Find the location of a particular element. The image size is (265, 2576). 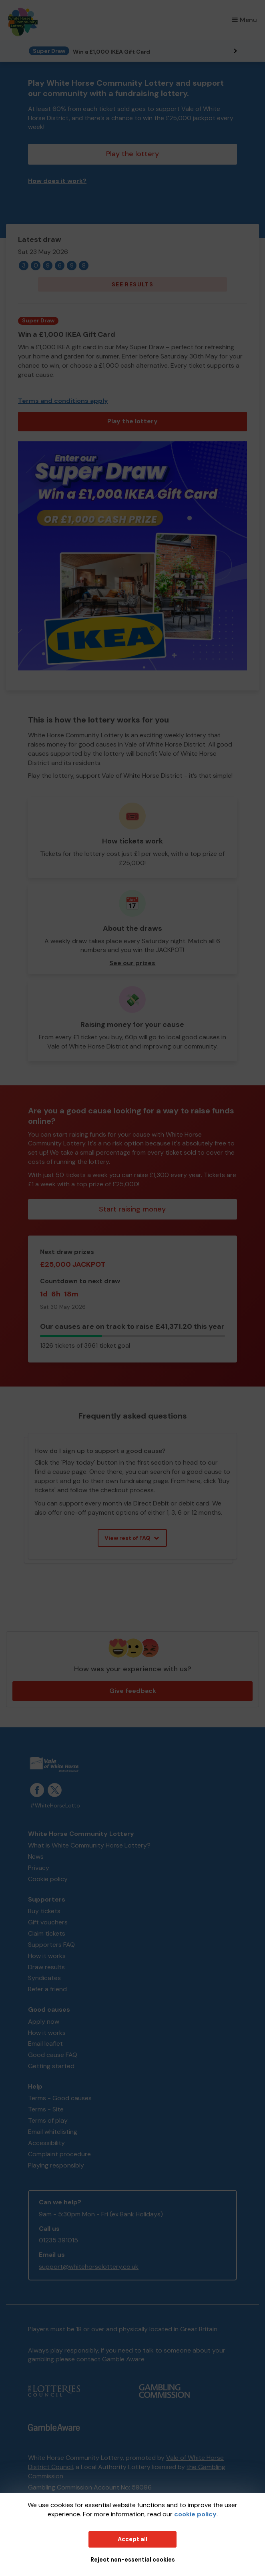

Reject non-essential cookies is located at coordinates (132, 2559).